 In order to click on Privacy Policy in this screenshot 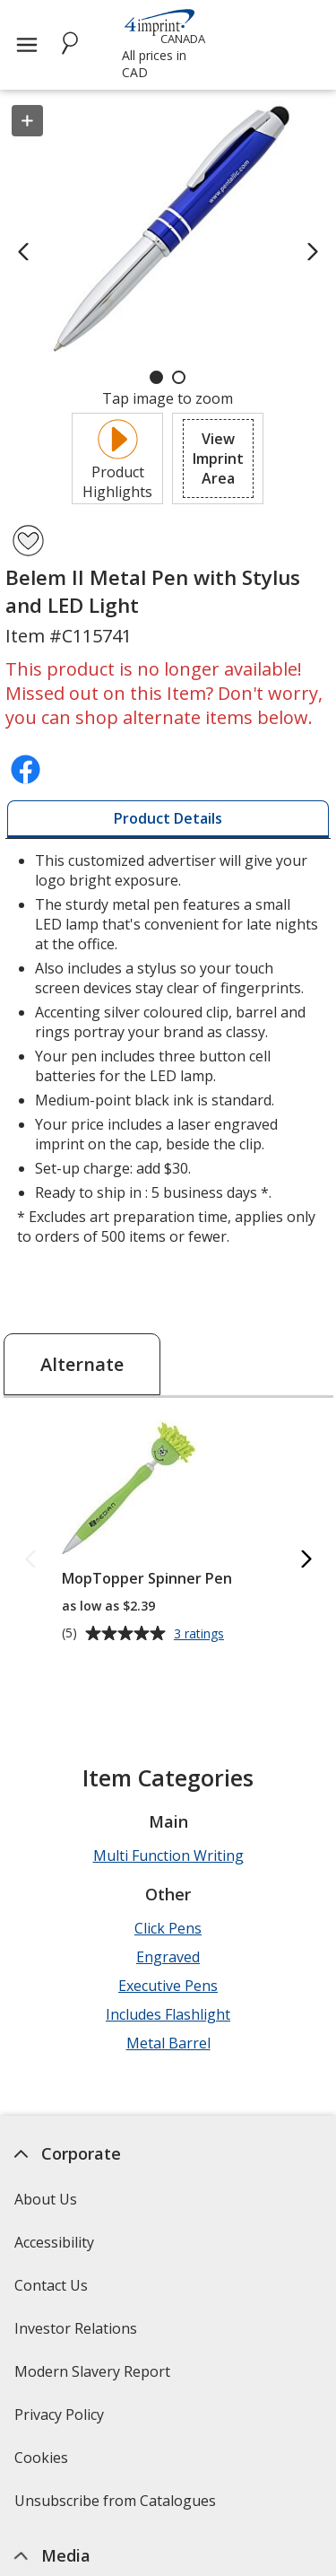, I will do `click(61, 2420)`.